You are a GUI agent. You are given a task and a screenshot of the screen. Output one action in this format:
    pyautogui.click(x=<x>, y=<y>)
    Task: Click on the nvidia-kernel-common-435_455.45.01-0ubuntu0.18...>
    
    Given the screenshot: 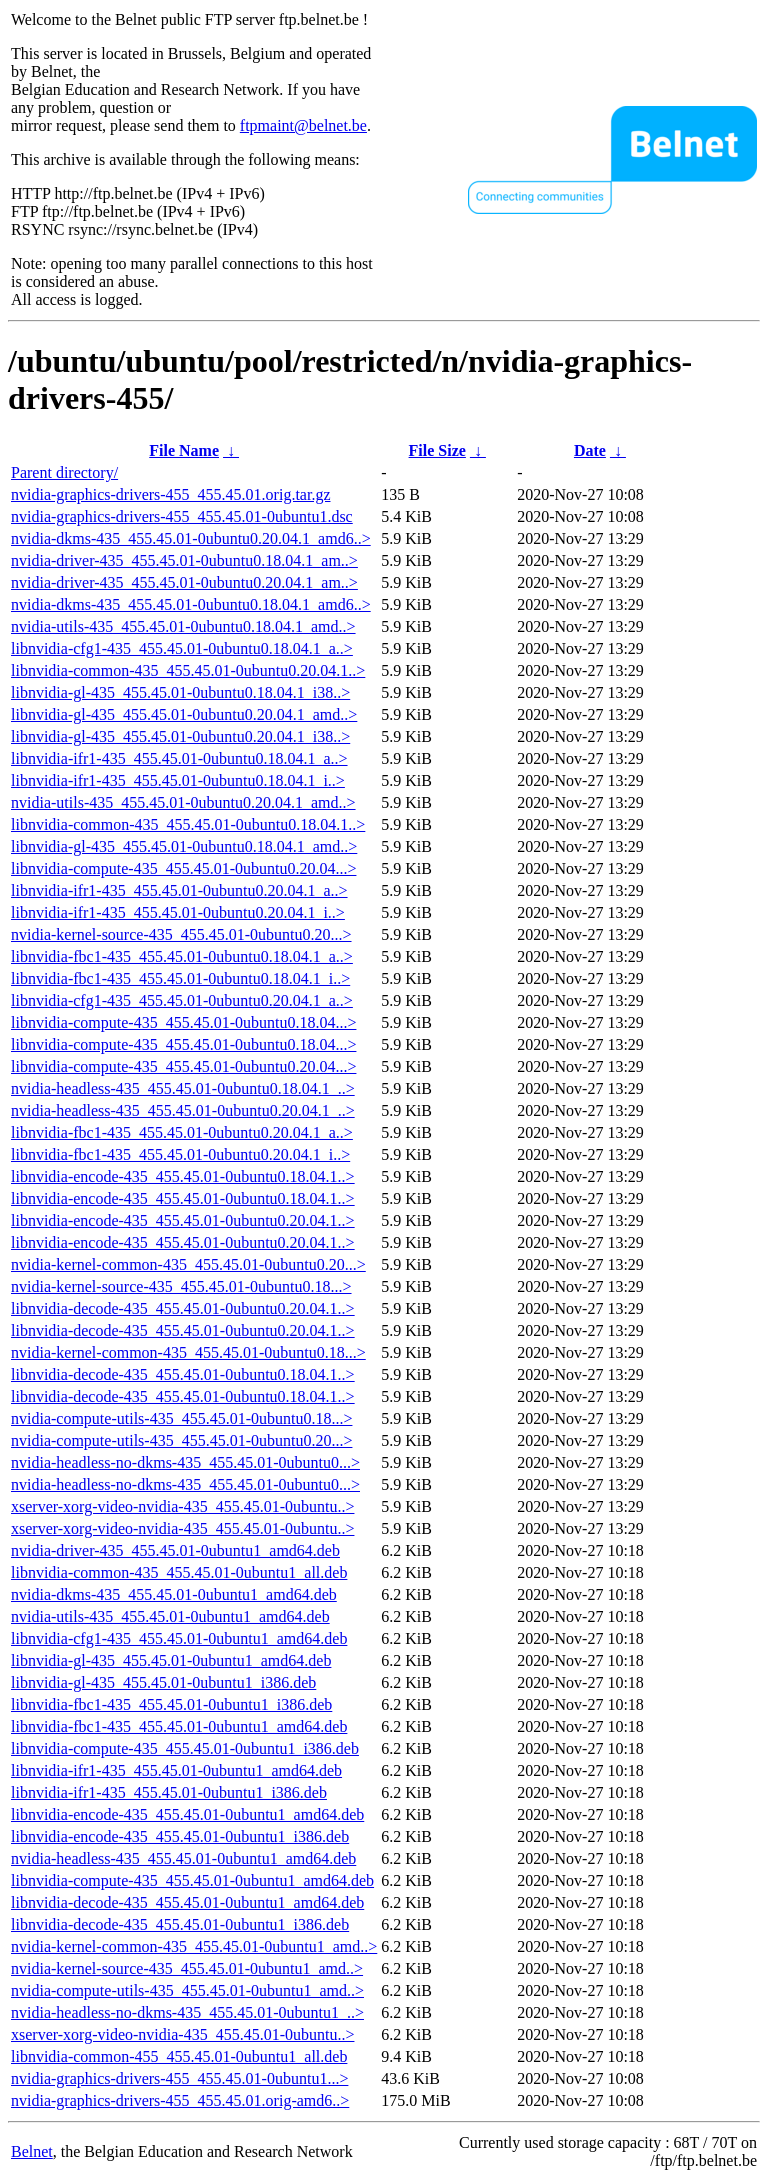 What is the action you would take?
    pyautogui.click(x=188, y=1352)
    